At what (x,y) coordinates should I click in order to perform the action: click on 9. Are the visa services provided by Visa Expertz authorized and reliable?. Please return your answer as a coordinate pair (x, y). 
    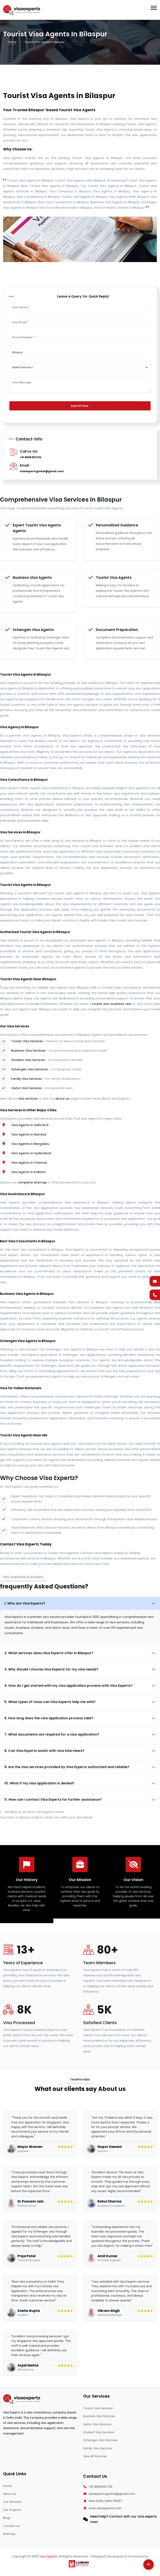
    Looking at the image, I should click on (66, 1767).